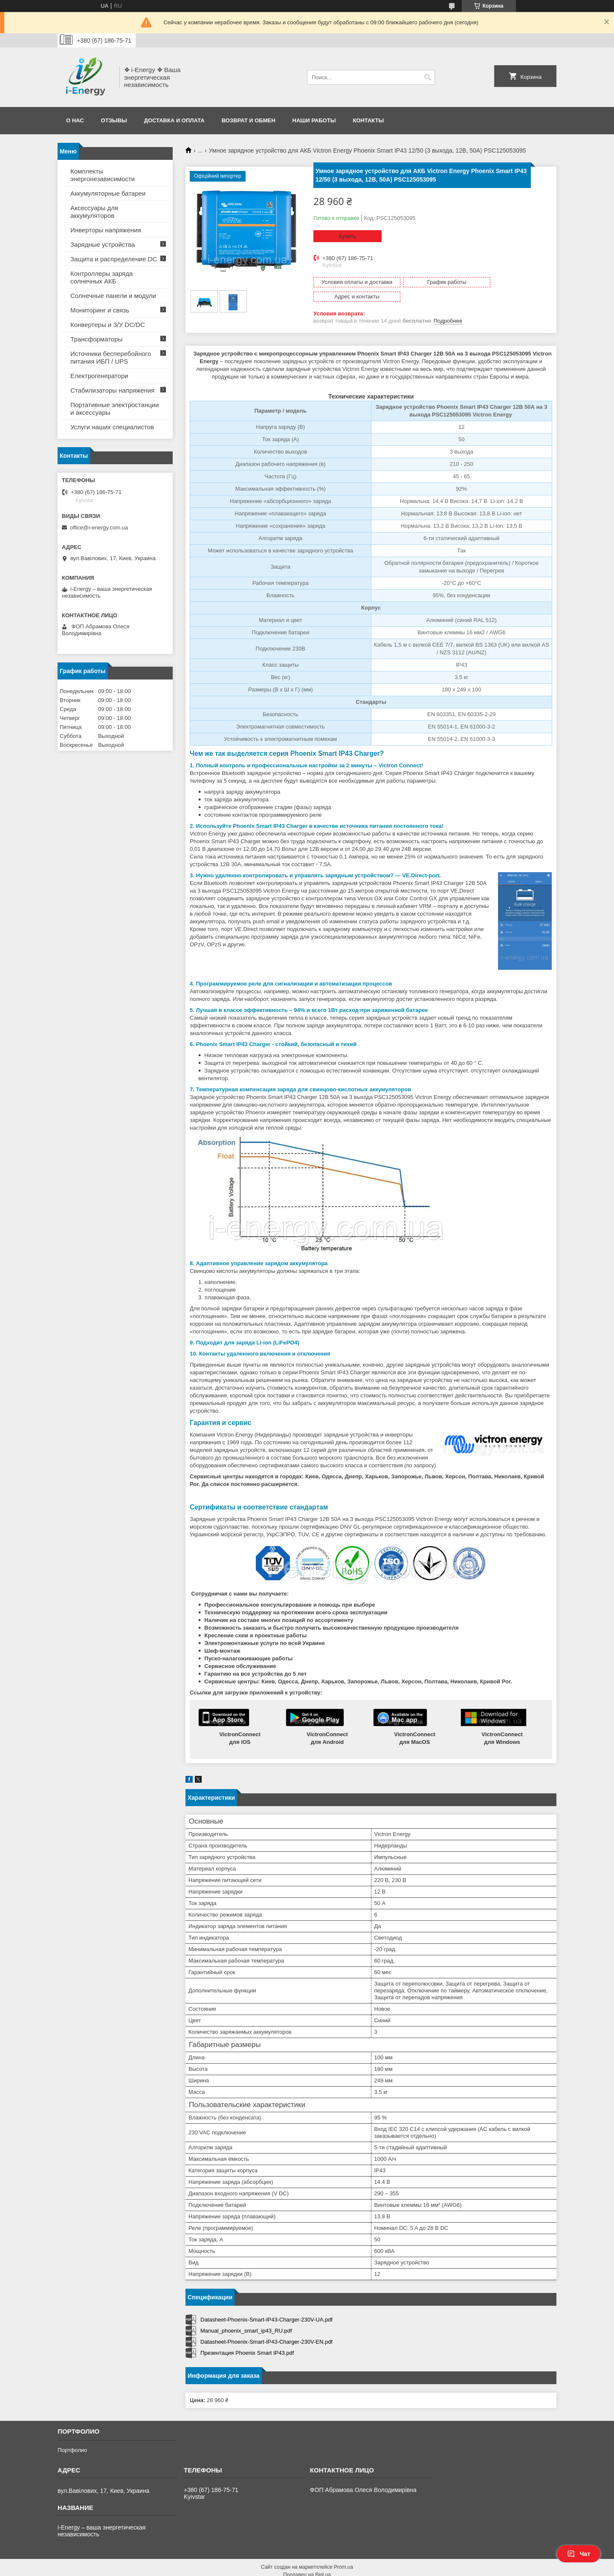  Describe the element at coordinates (112, 427) in the screenshot. I see `Услуги наших специалистов` at that location.